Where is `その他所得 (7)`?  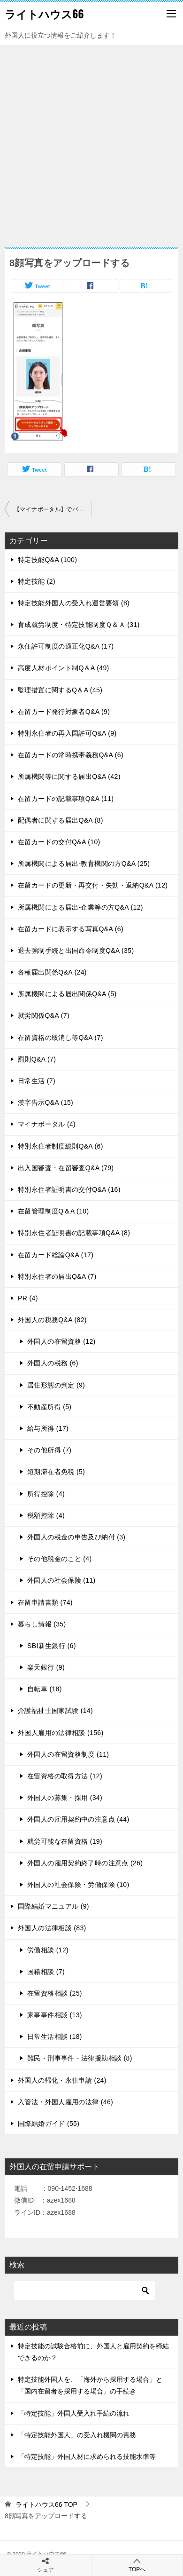
その他所得 (7) is located at coordinates (49, 1450).